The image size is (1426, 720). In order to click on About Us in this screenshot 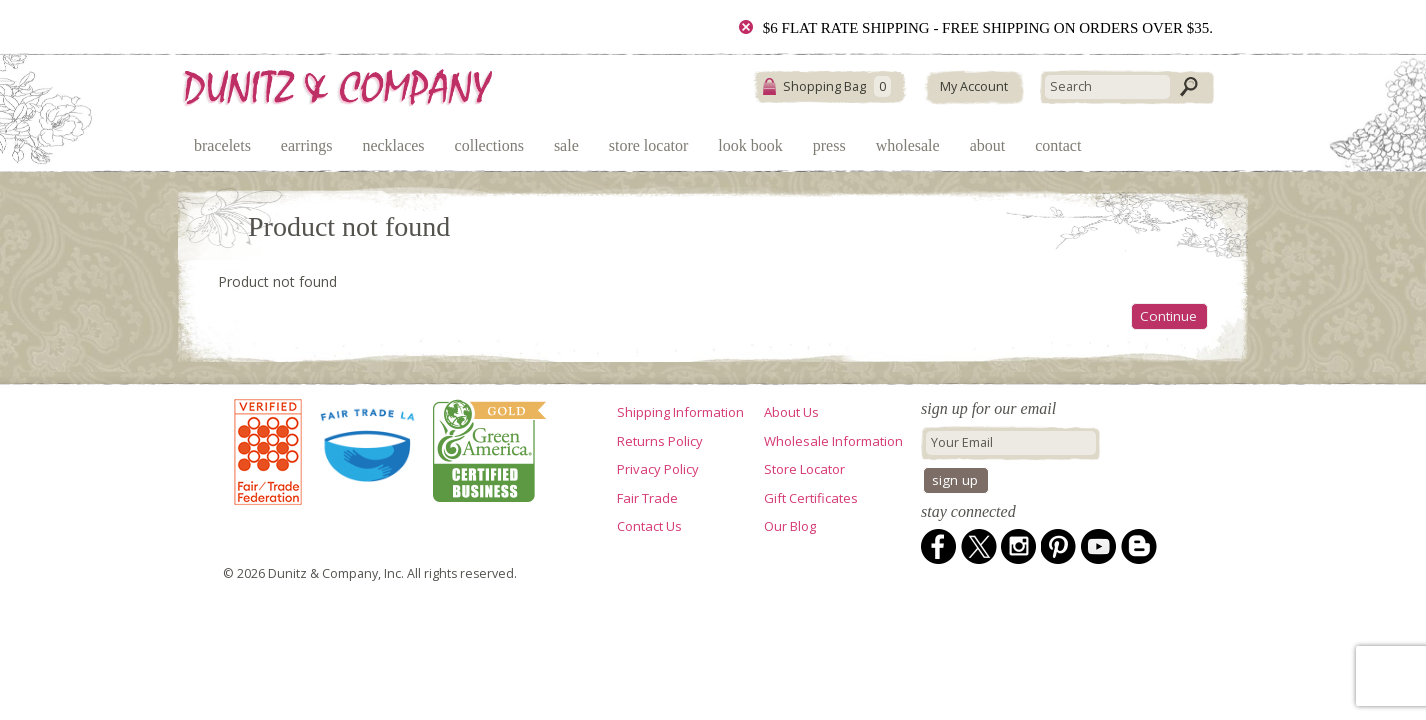, I will do `click(791, 412)`.